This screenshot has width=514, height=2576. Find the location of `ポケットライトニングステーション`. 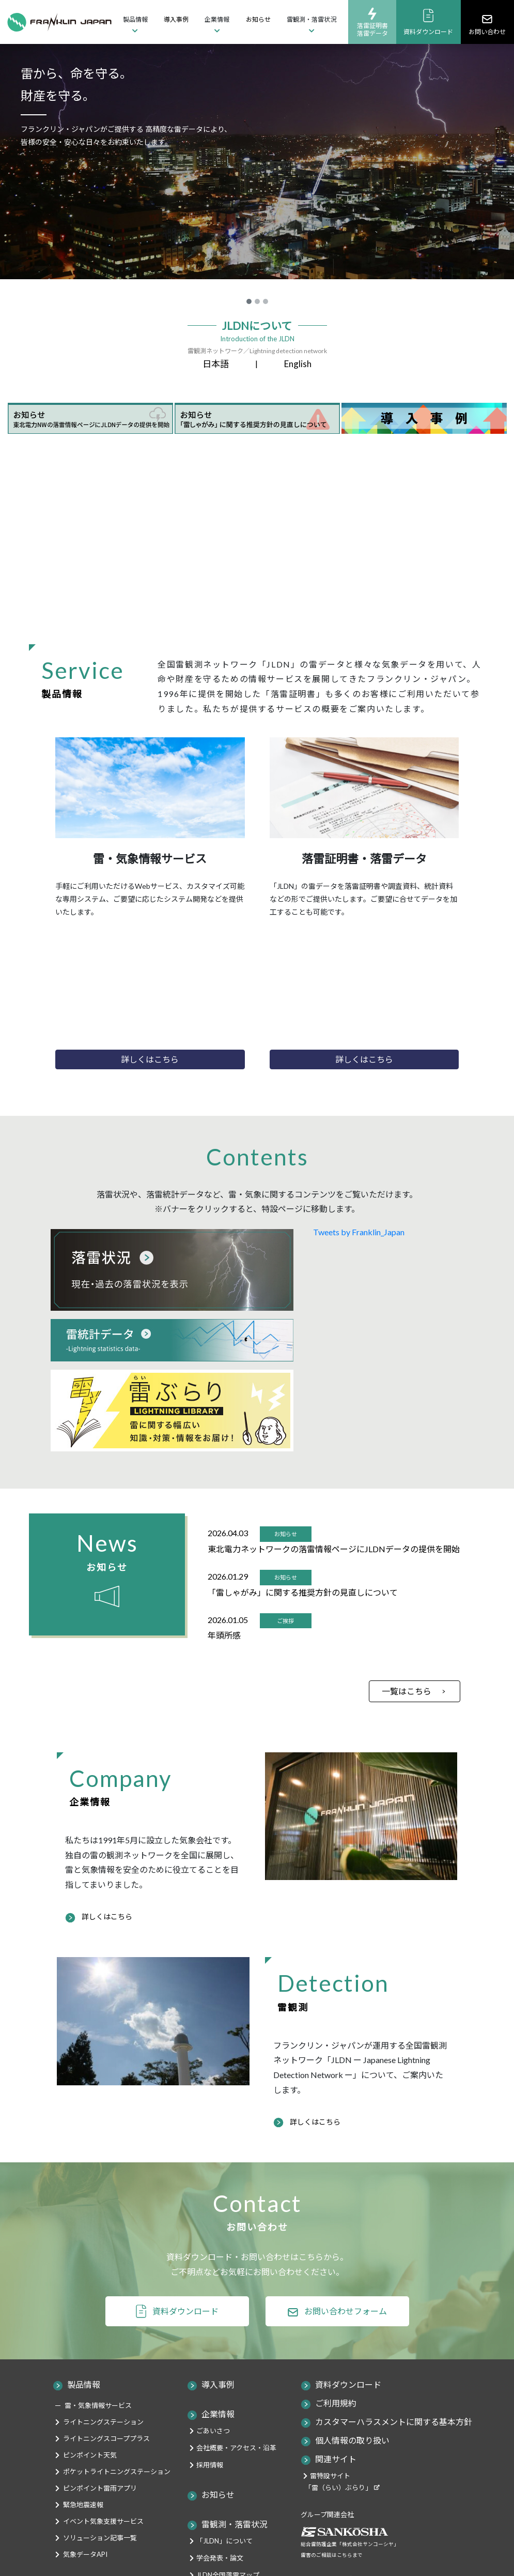

ポケットライトニングステーション is located at coordinates (116, 2471).